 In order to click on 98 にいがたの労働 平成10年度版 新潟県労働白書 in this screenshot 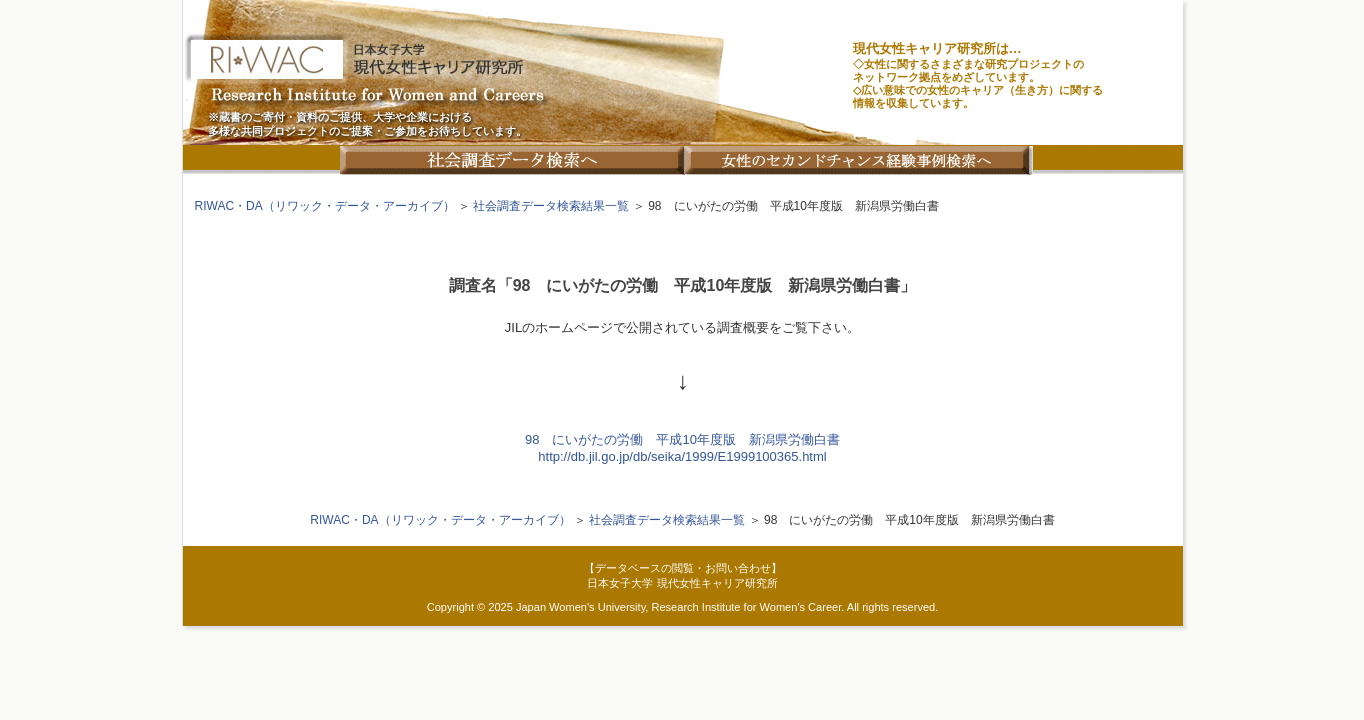, I will do `click(682, 439)`.